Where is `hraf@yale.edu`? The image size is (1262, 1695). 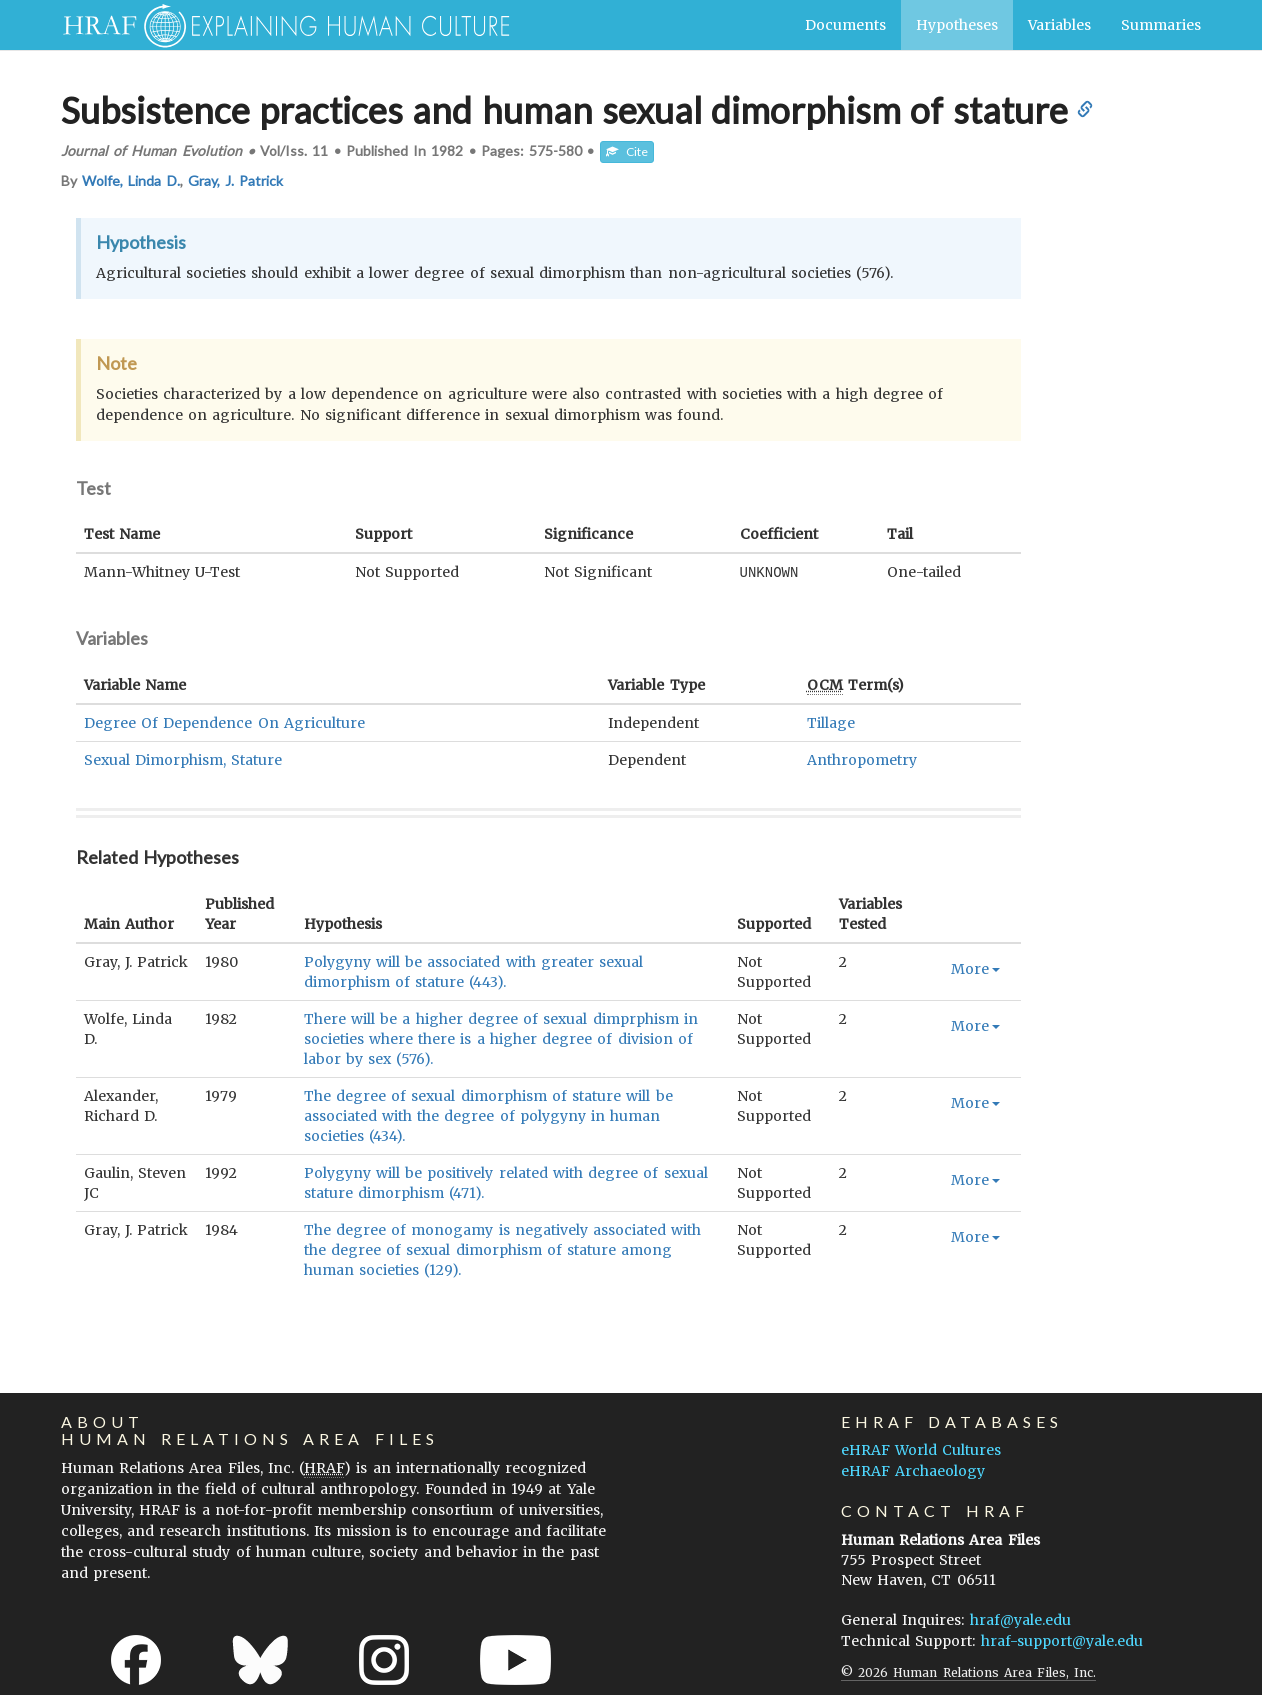 hraf@yale.edu is located at coordinates (1020, 1619).